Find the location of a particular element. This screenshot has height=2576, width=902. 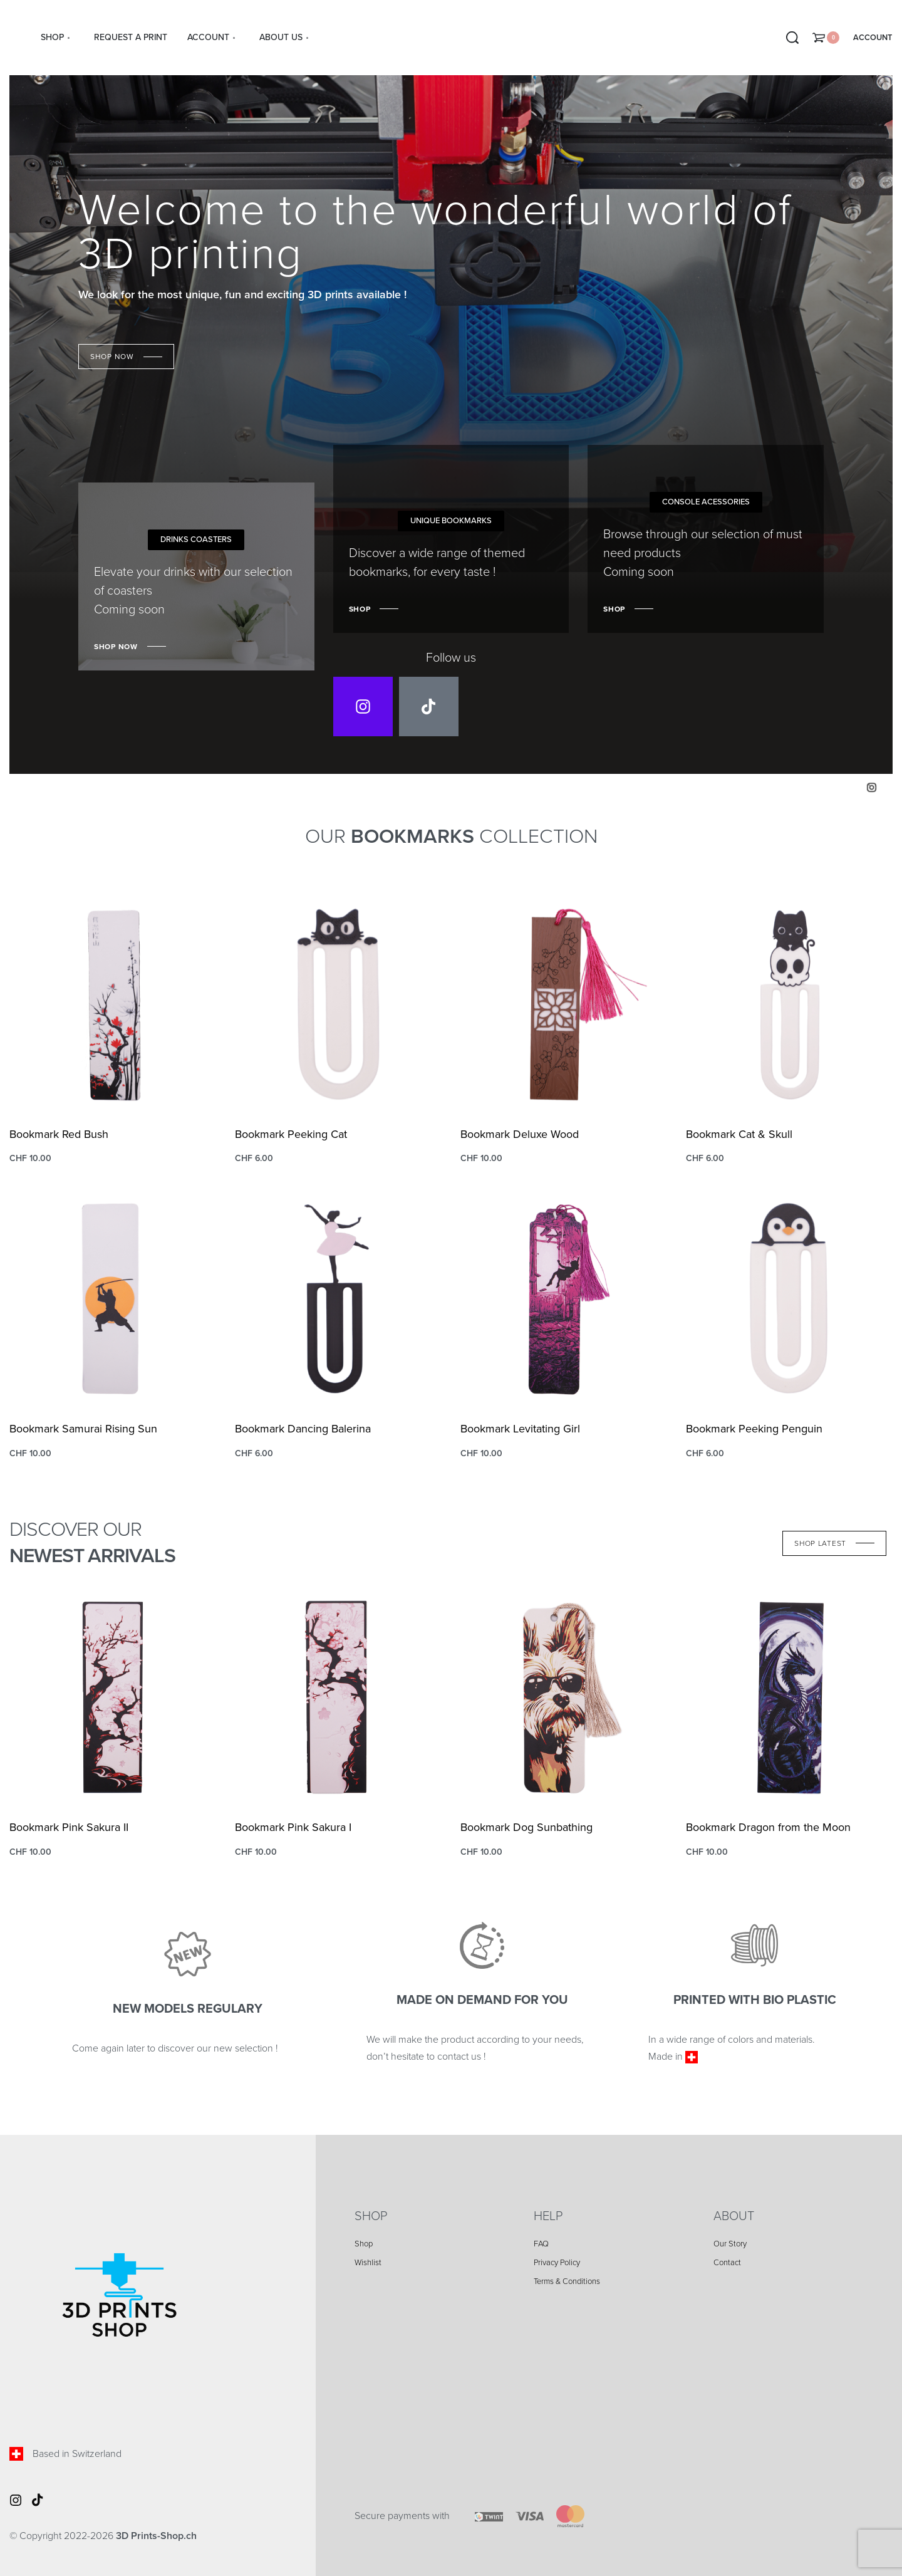

Bookmark Pink Sakura II is located at coordinates (68, 1827).